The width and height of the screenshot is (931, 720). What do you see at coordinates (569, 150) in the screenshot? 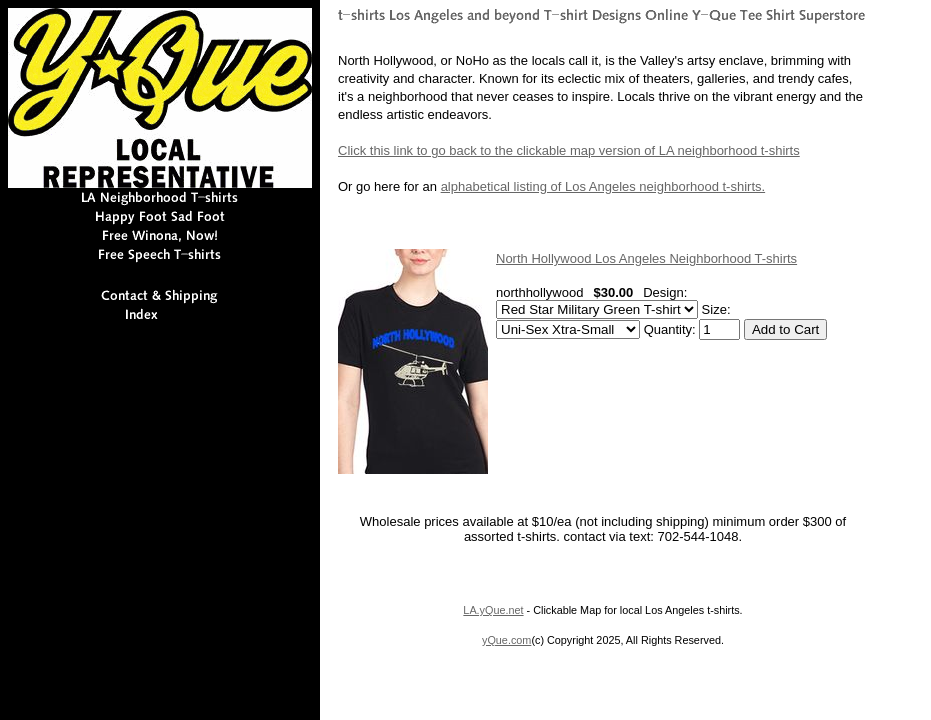
I see `Click this link to go back to the clickable map version of LA neighborhood t-shirts` at bounding box center [569, 150].